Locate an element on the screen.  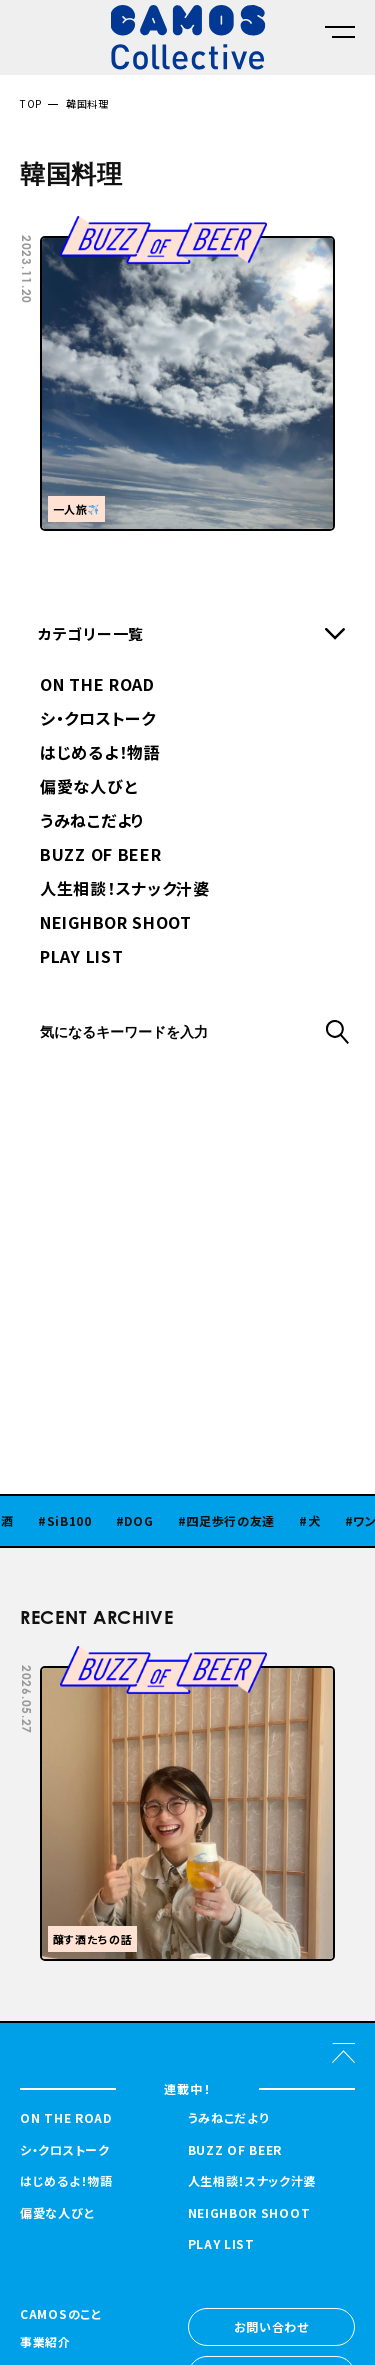
うみねこだより is located at coordinates (92, 822).